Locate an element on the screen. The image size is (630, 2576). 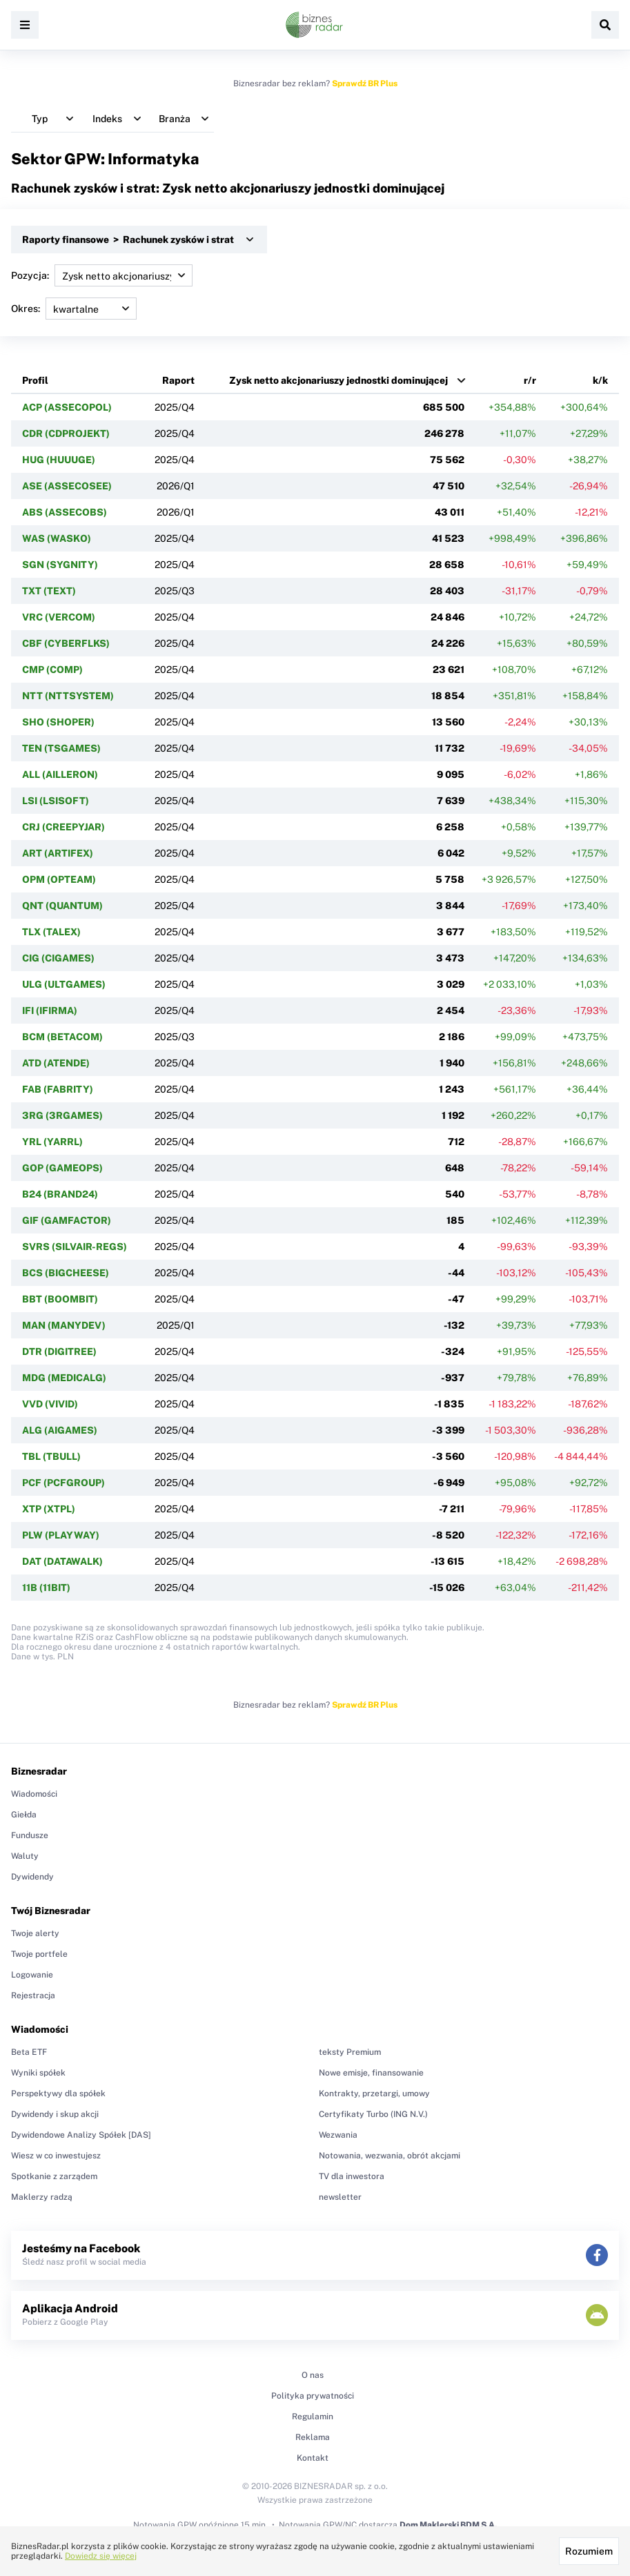
Sprawdź BR Plus is located at coordinates (364, 83).